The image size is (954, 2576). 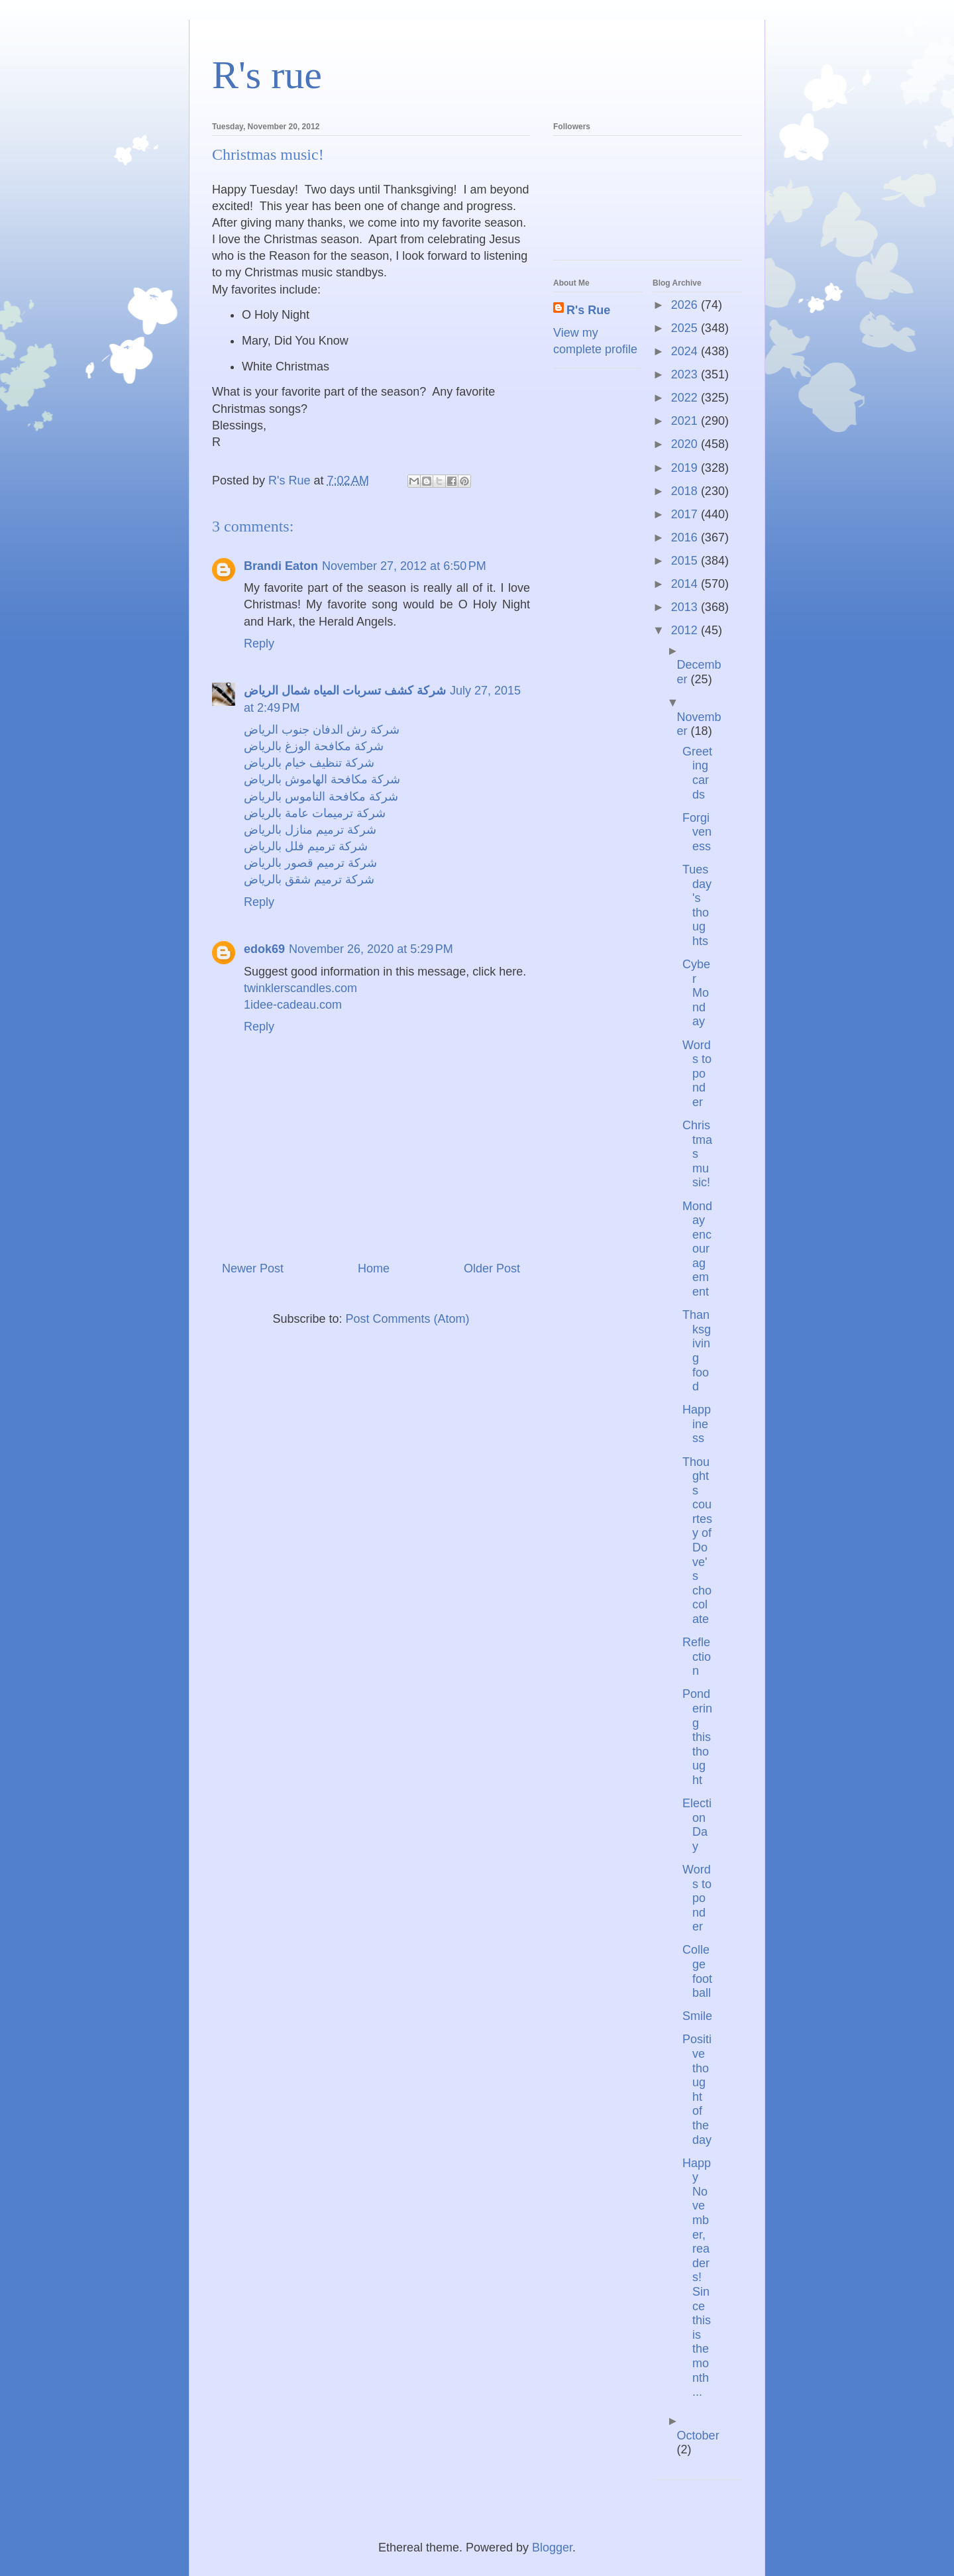 What do you see at coordinates (697, 1971) in the screenshot?
I see `College football` at bounding box center [697, 1971].